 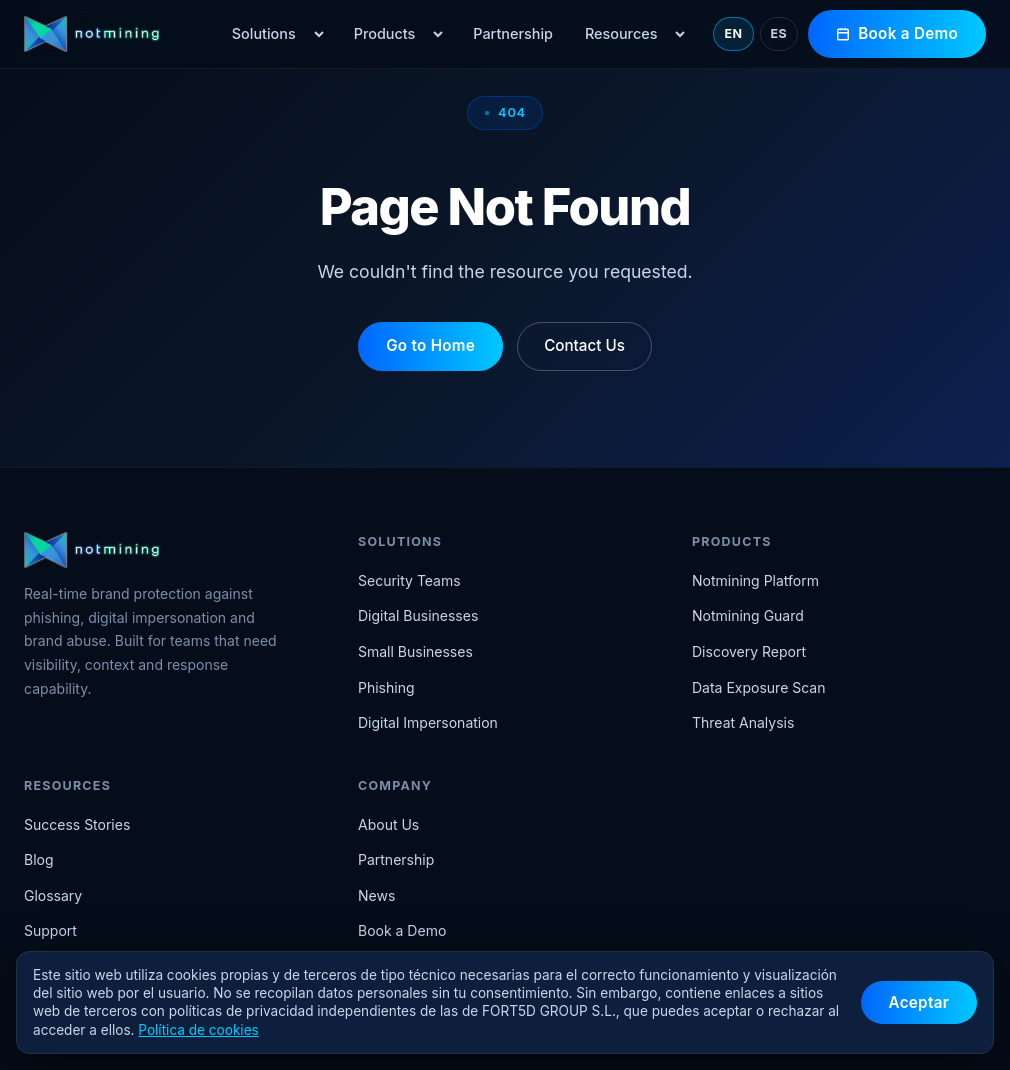 I want to click on Data Exposure Scan, so click(x=759, y=687).